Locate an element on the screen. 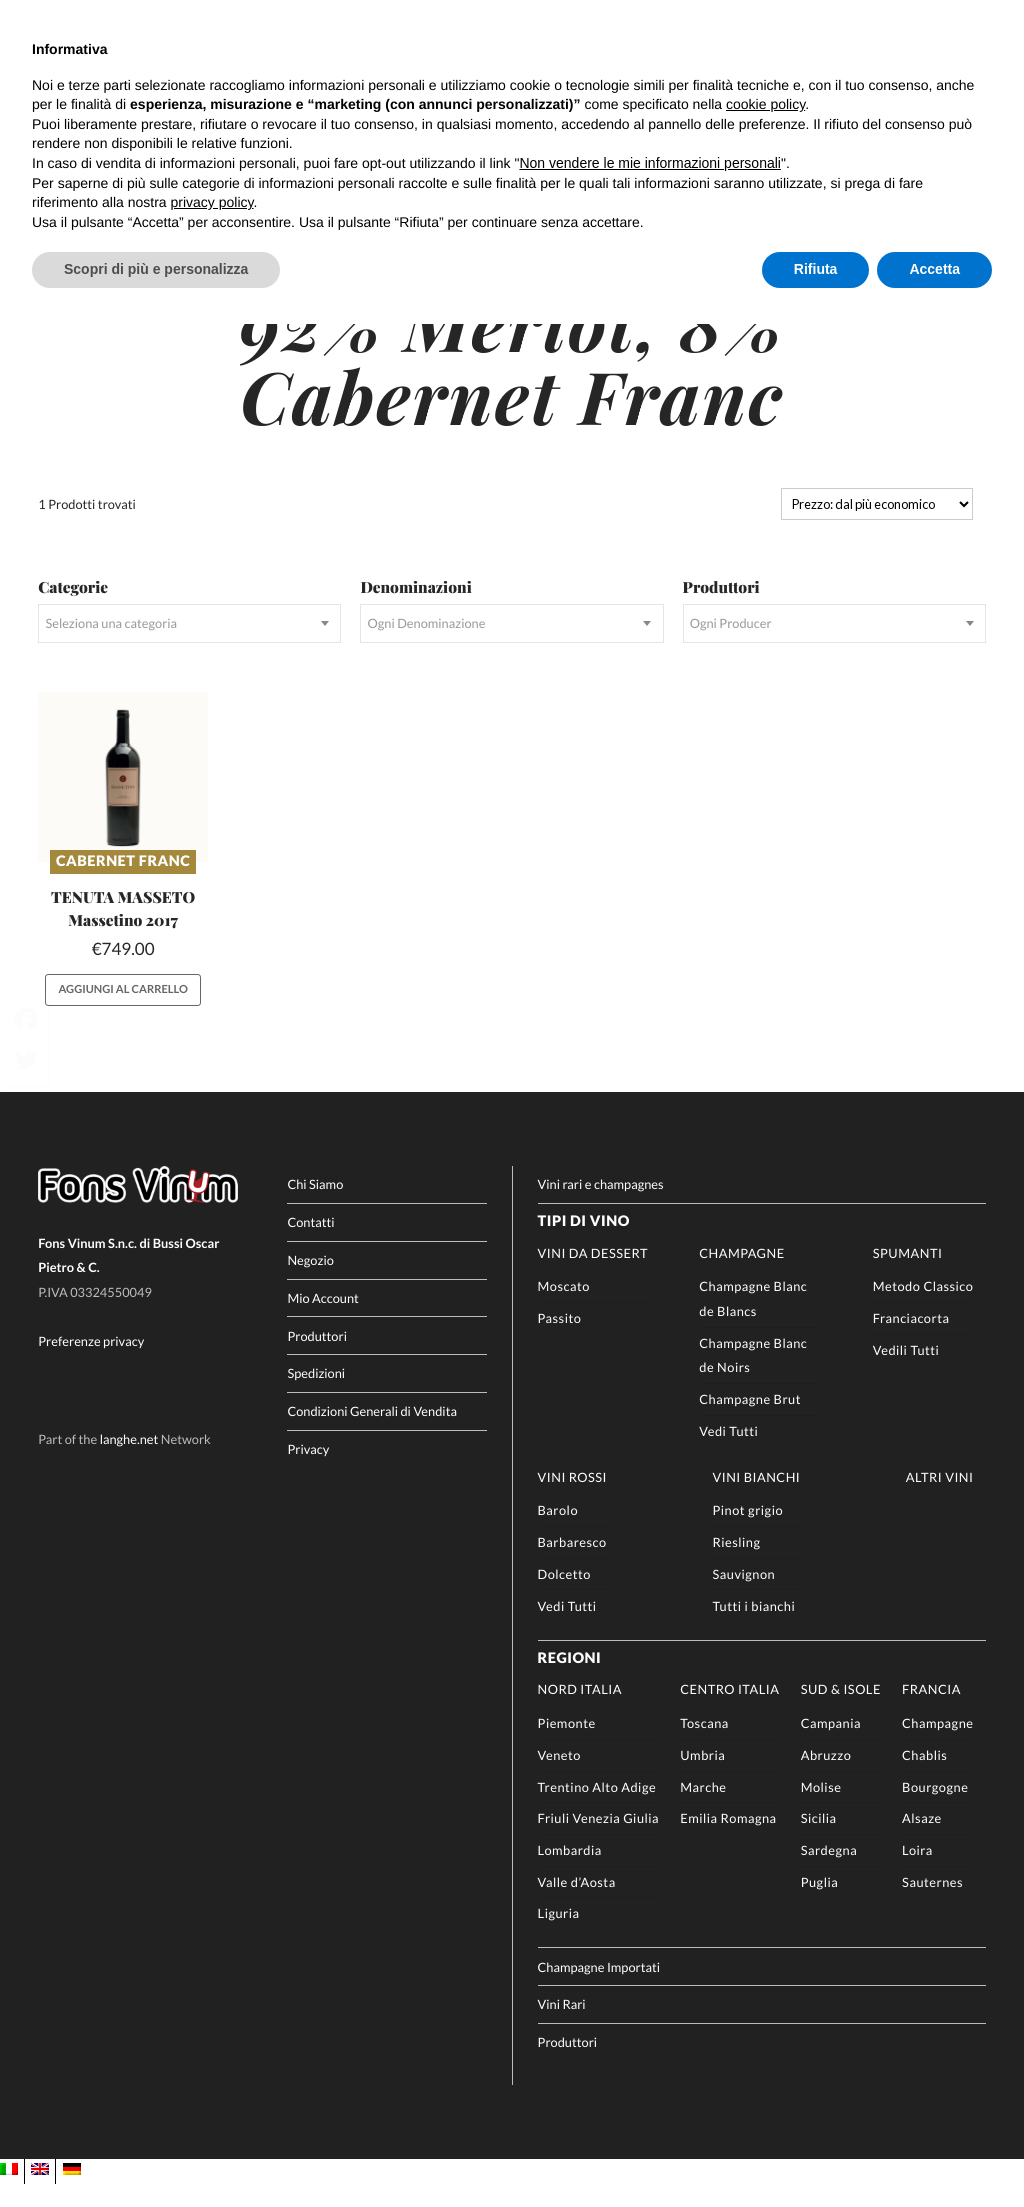  Preferenze privacy is located at coordinates (91, 1365).